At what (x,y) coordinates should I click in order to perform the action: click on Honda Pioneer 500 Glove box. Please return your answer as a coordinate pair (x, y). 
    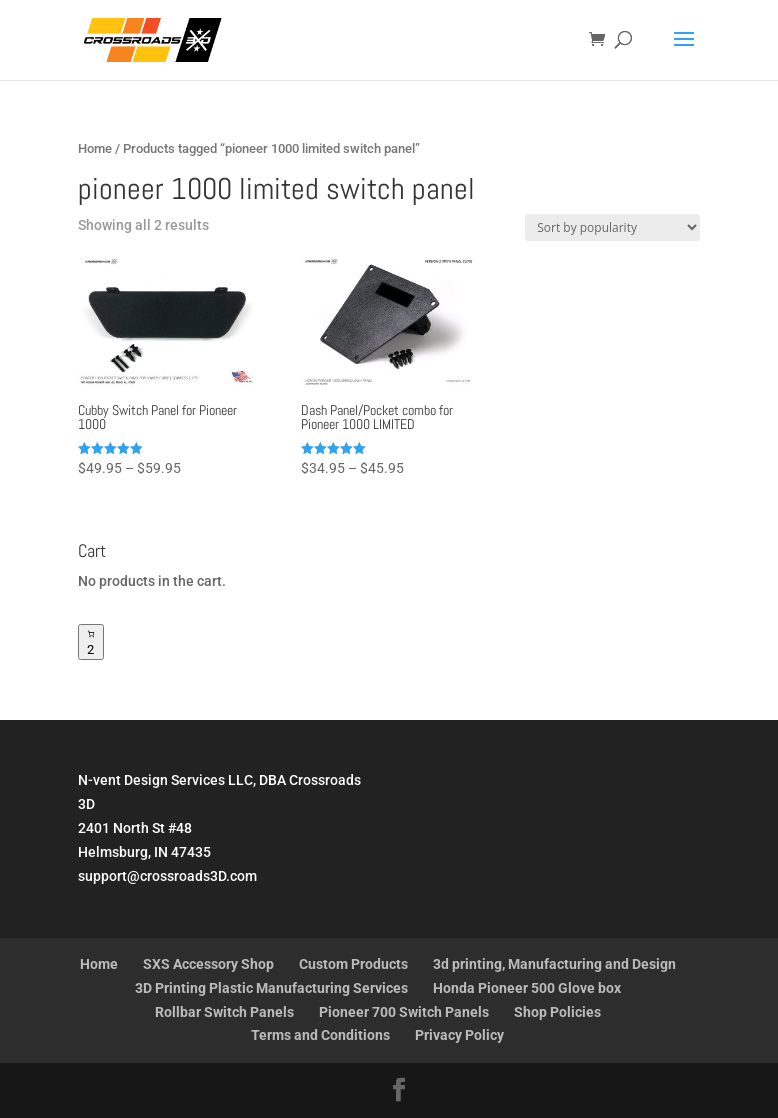
    Looking at the image, I should click on (527, 988).